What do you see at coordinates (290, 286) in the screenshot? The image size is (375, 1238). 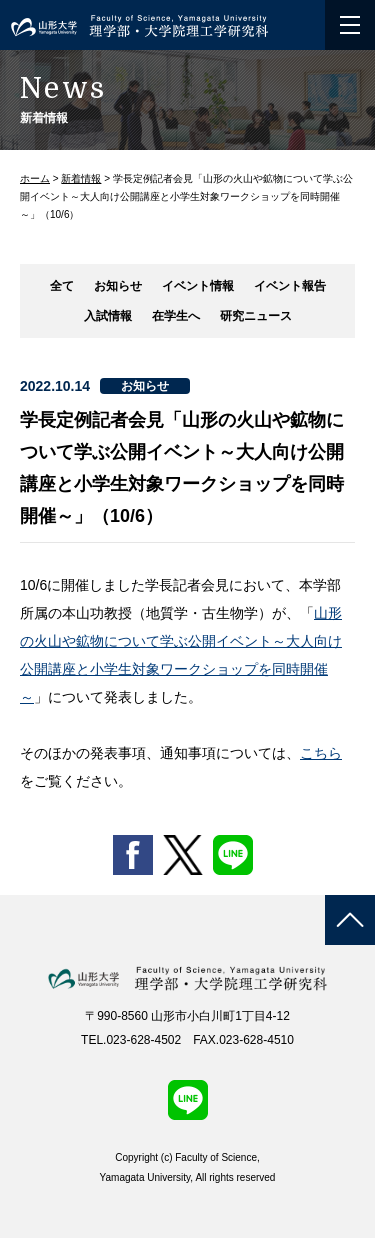 I see `イベント報告` at bounding box center [290, 286].